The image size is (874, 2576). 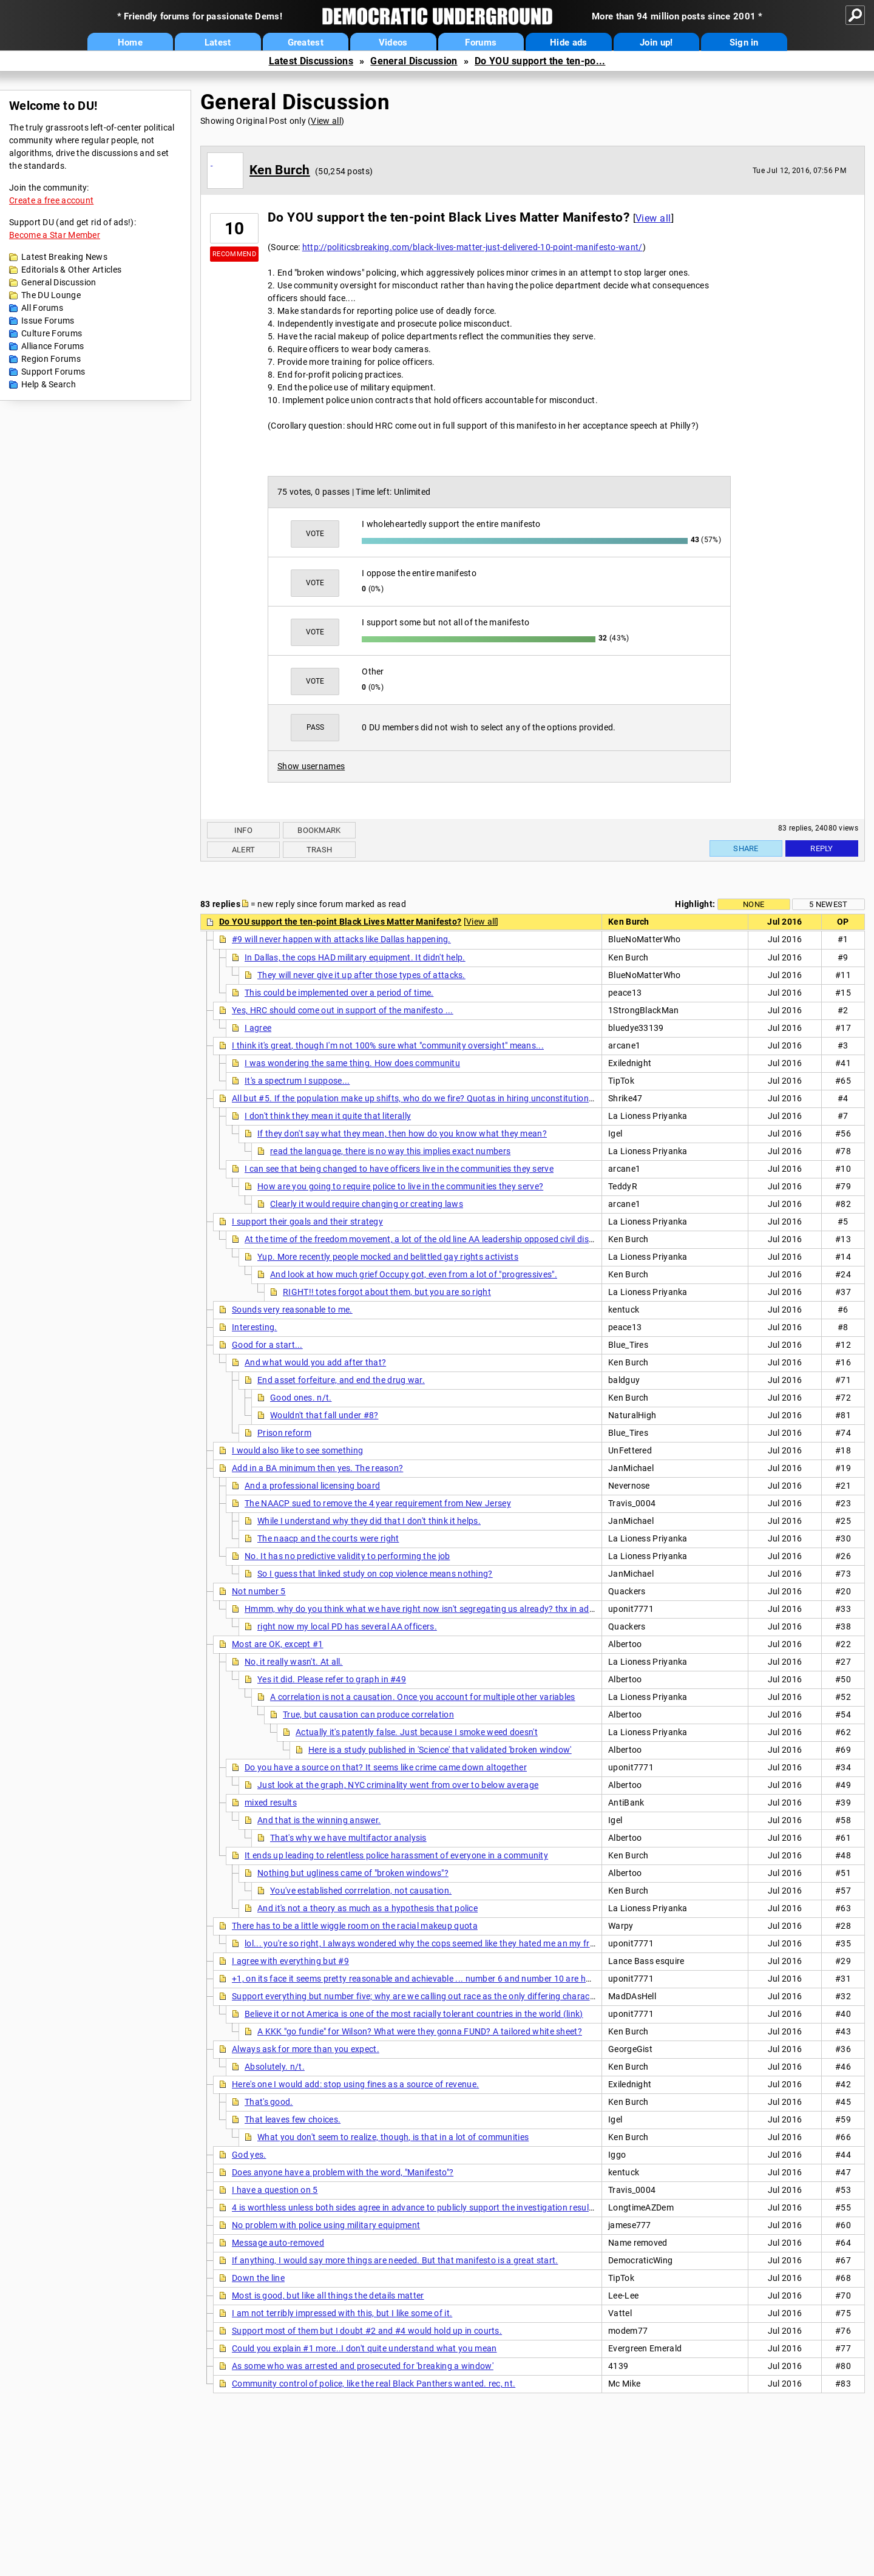 I want to click on How are you going to require police to live in the communities they serve?, so click(x=400, y=1186).